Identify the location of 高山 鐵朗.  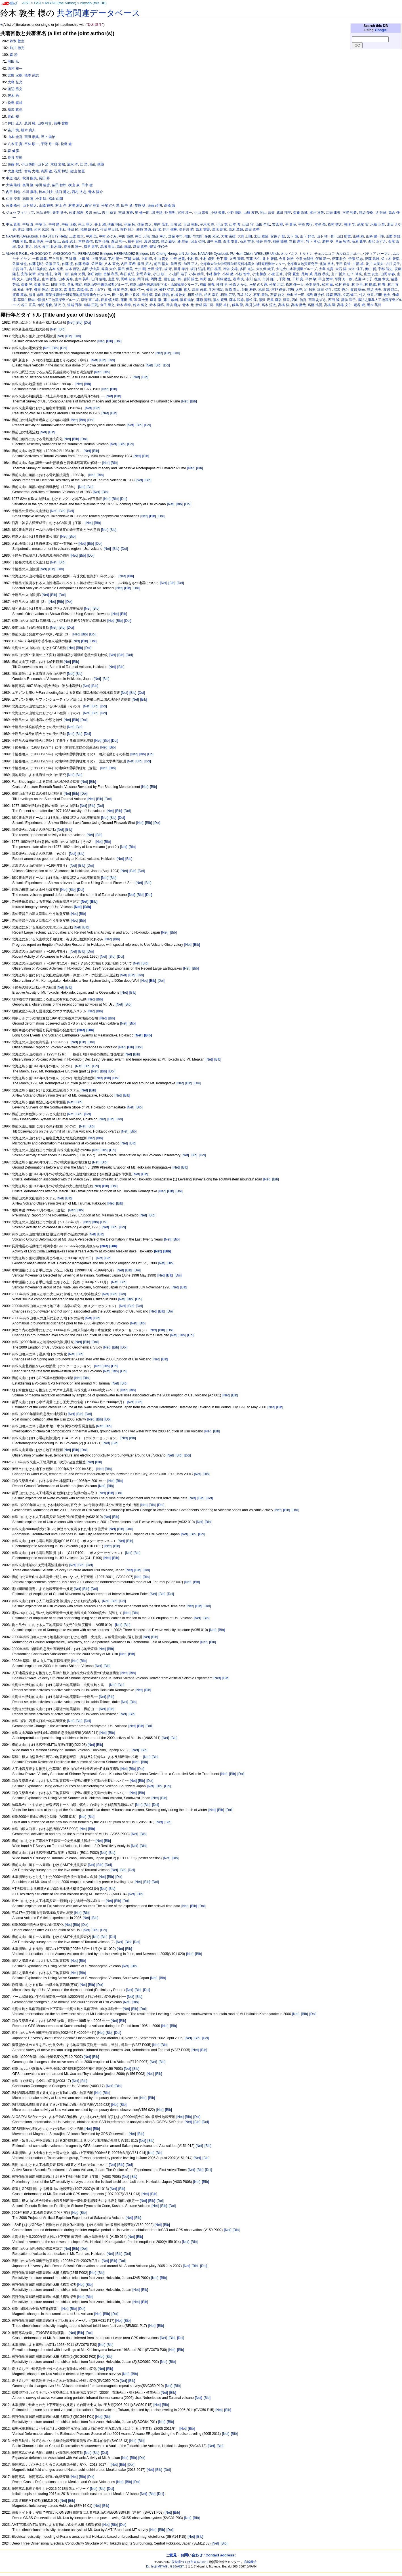
(124, 247).